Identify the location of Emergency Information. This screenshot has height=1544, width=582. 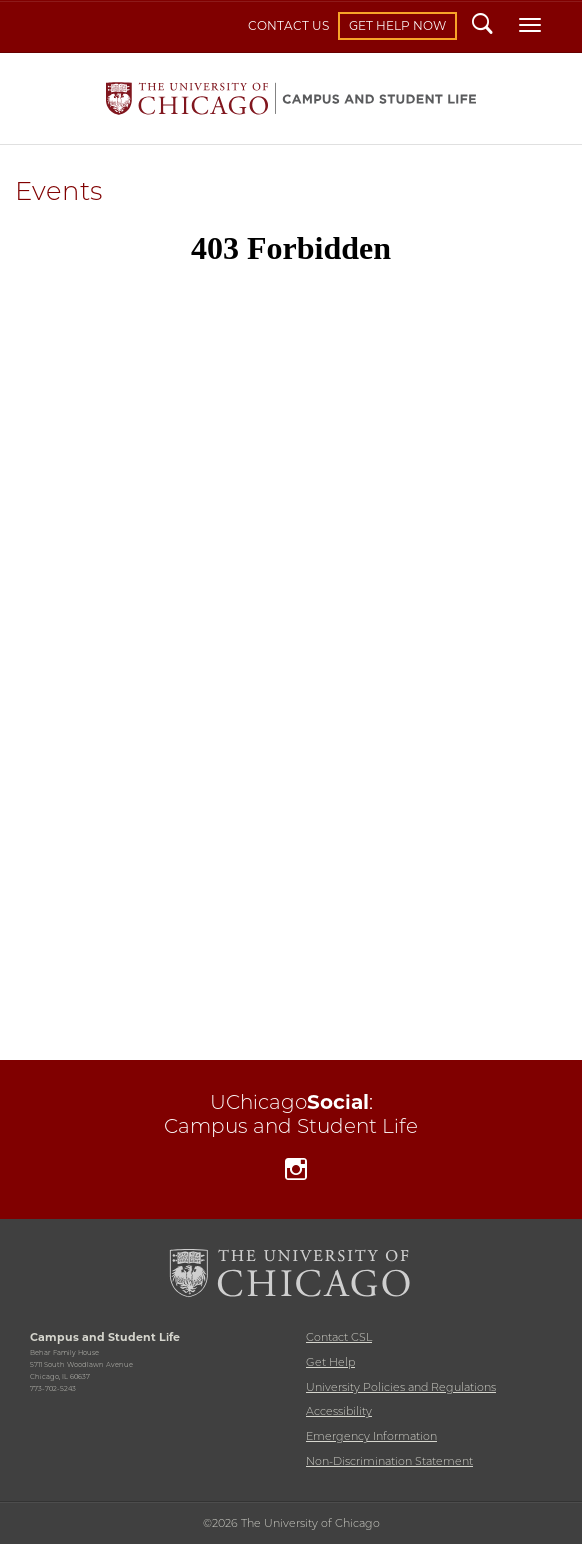
(371, 1436).